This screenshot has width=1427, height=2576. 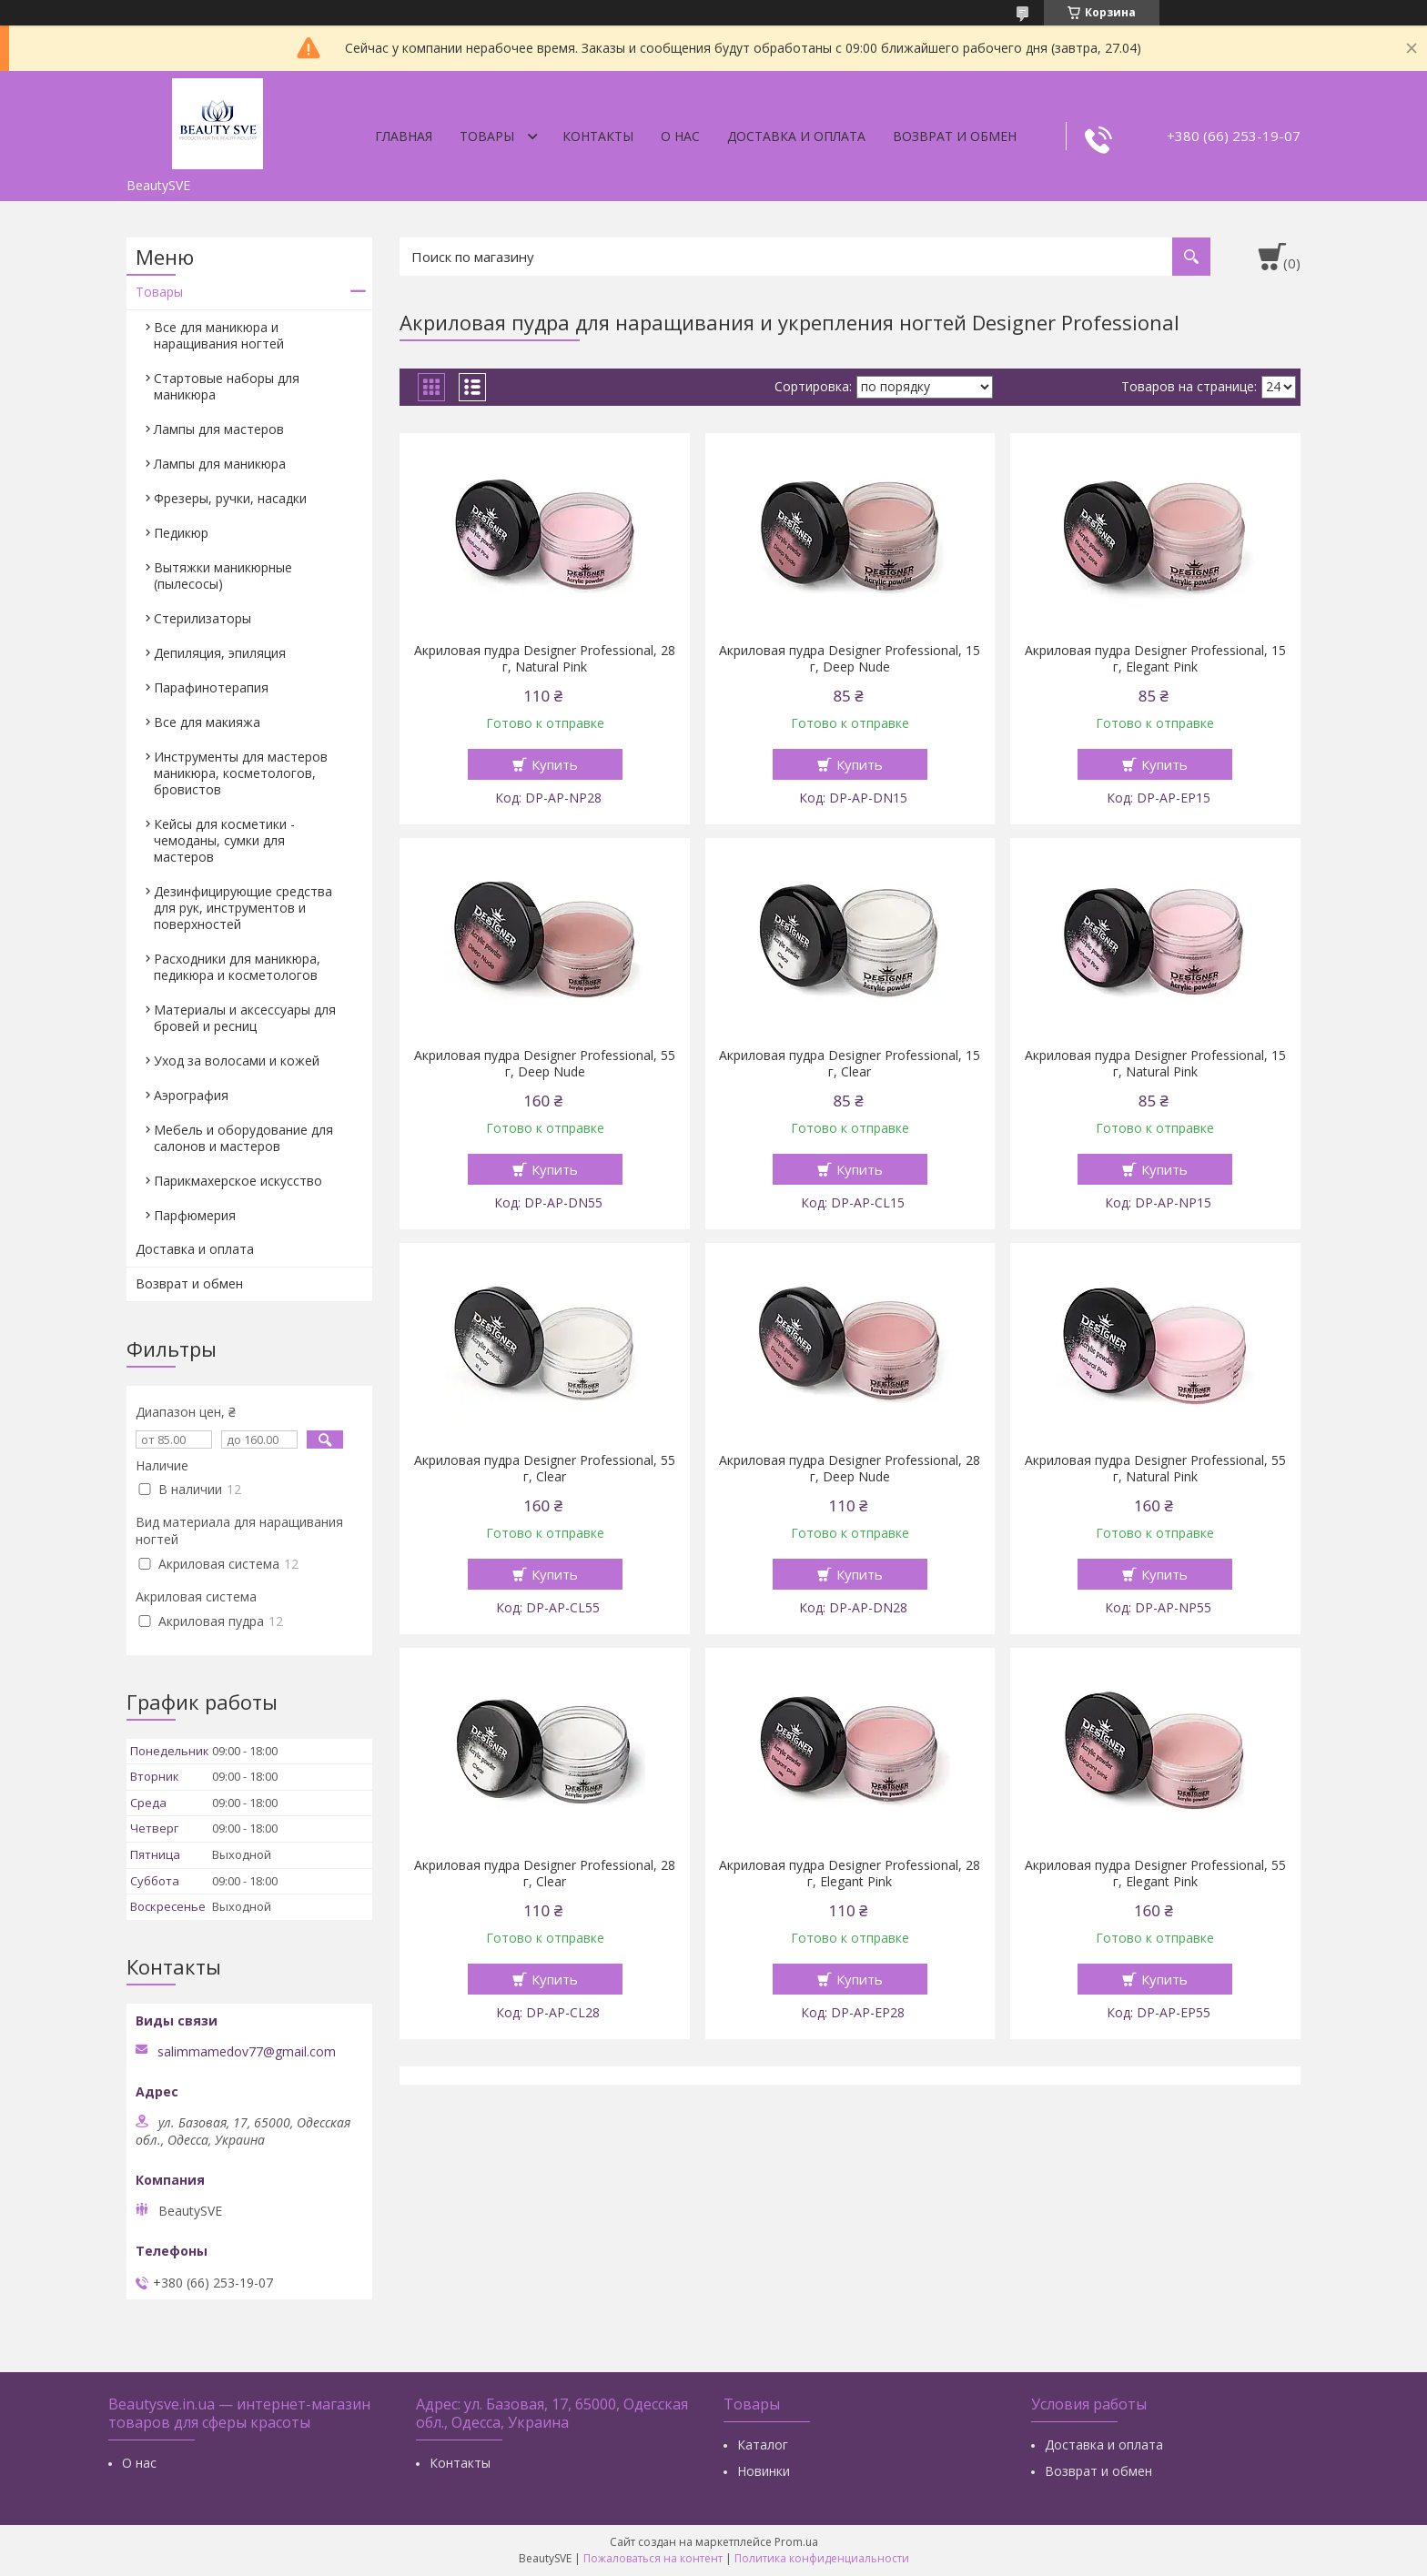 What do you see at coordinates (597, 136) in the screenshot?
I see `Контакты` at bounding box center [597, 136].